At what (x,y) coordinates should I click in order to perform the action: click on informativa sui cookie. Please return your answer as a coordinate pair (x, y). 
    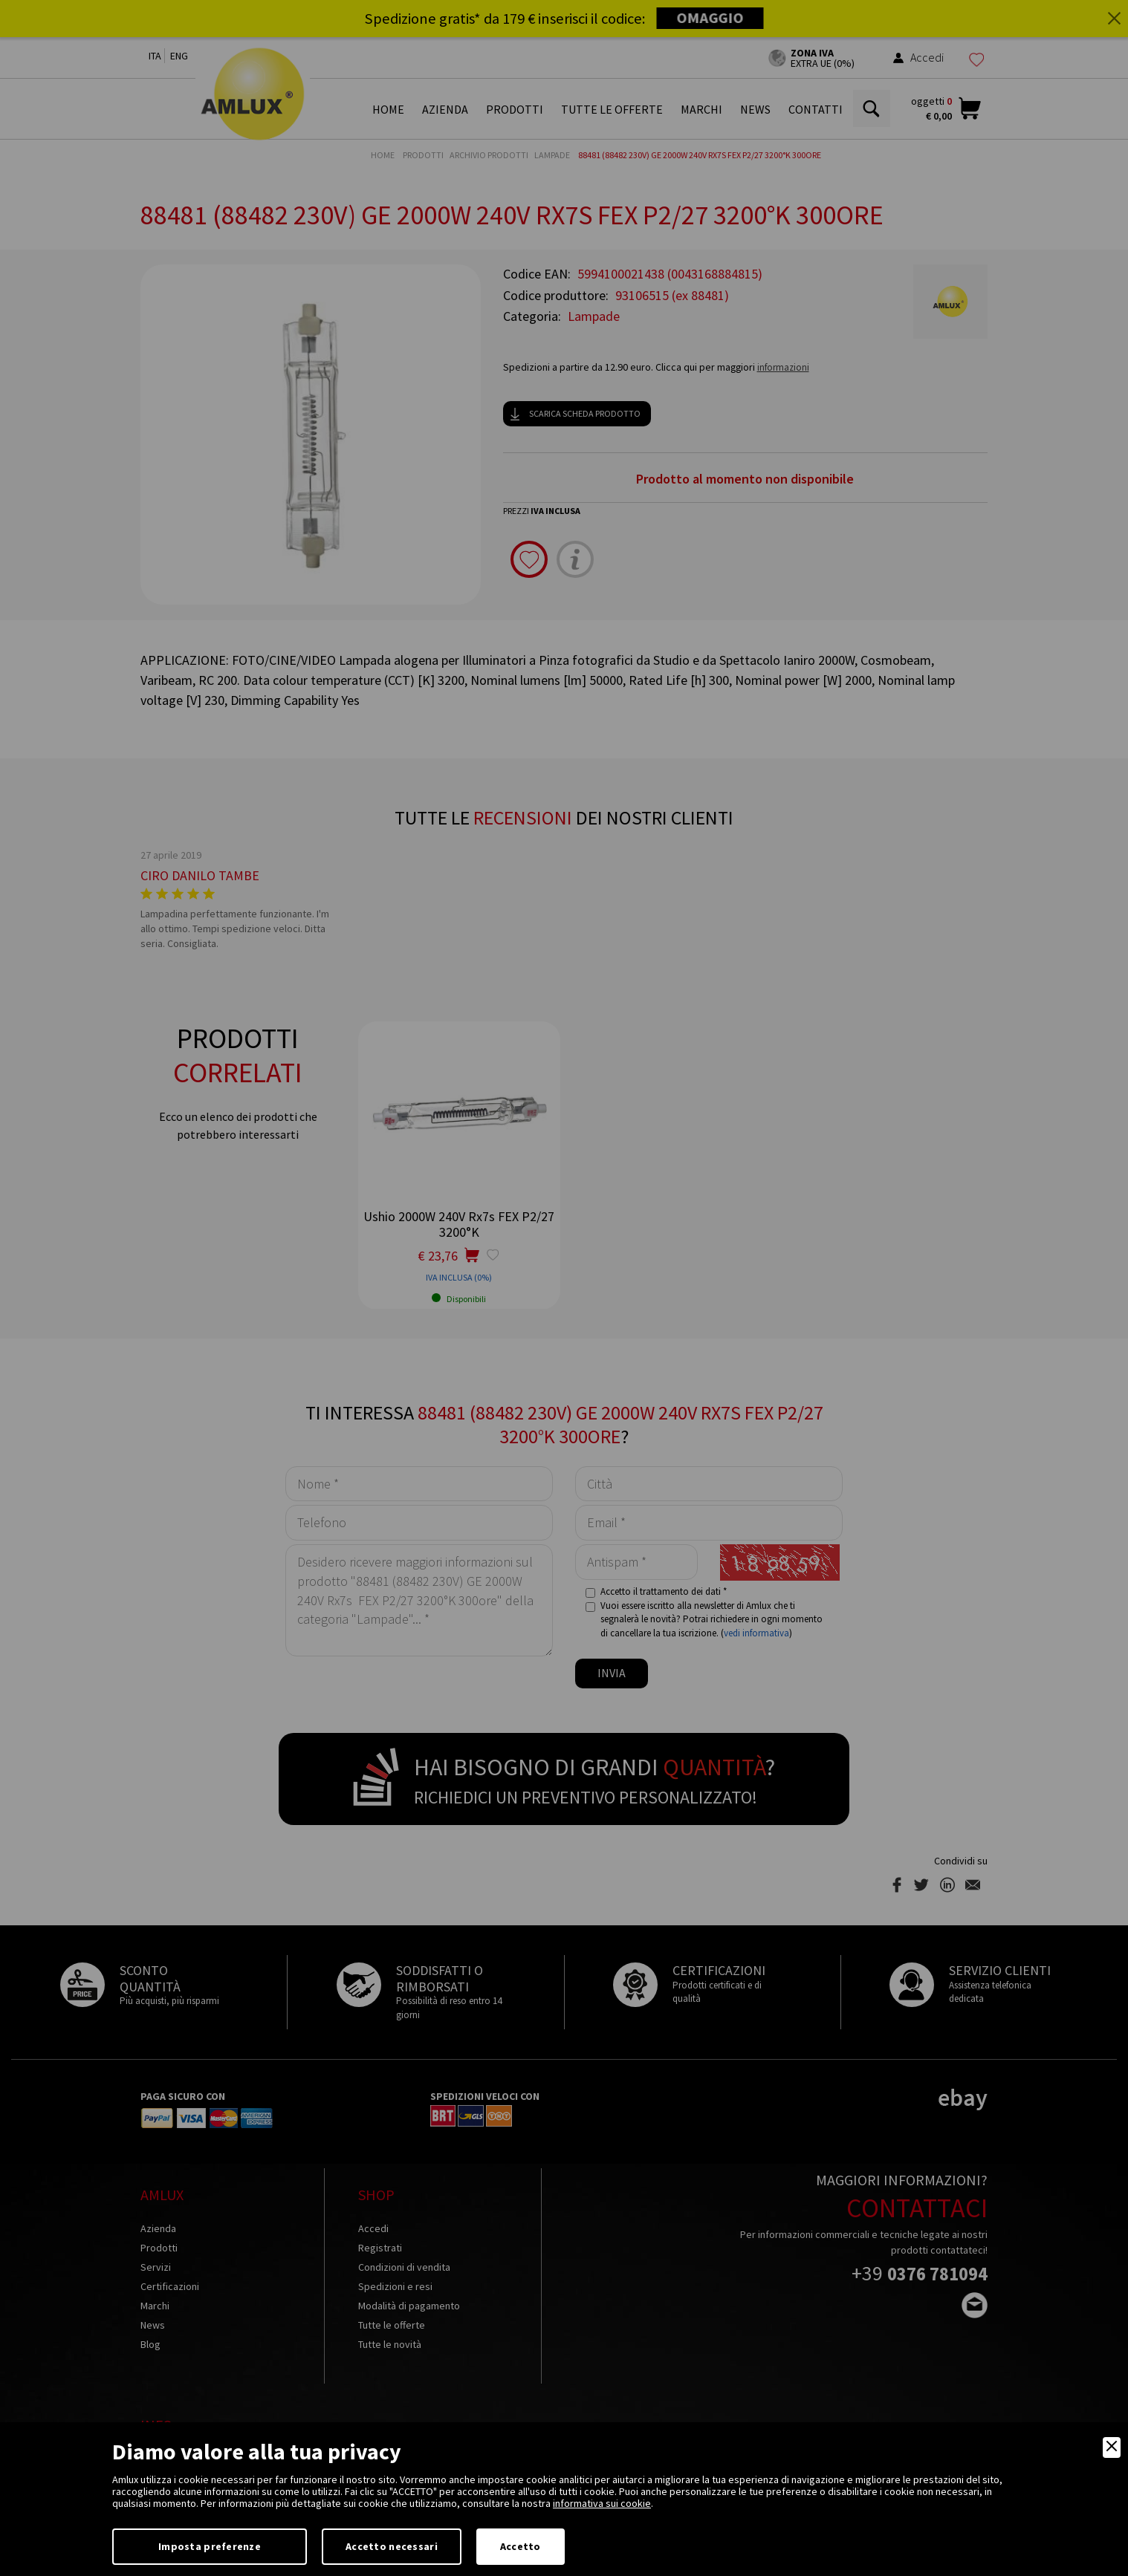
    Looking at the image, I should click on (602, 2503).